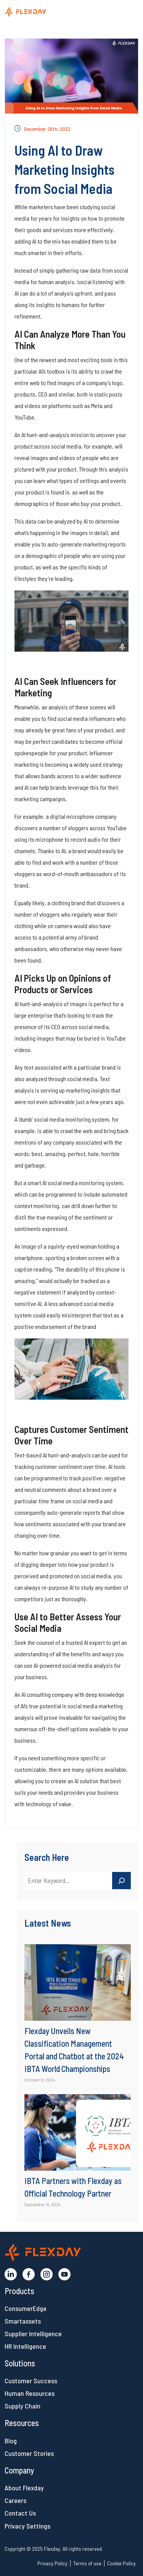 The image size is (143, 2576). Describe the element at coordinates (121, 2563) in the screenshot. I see `Cookie Policy [button]` at that location.